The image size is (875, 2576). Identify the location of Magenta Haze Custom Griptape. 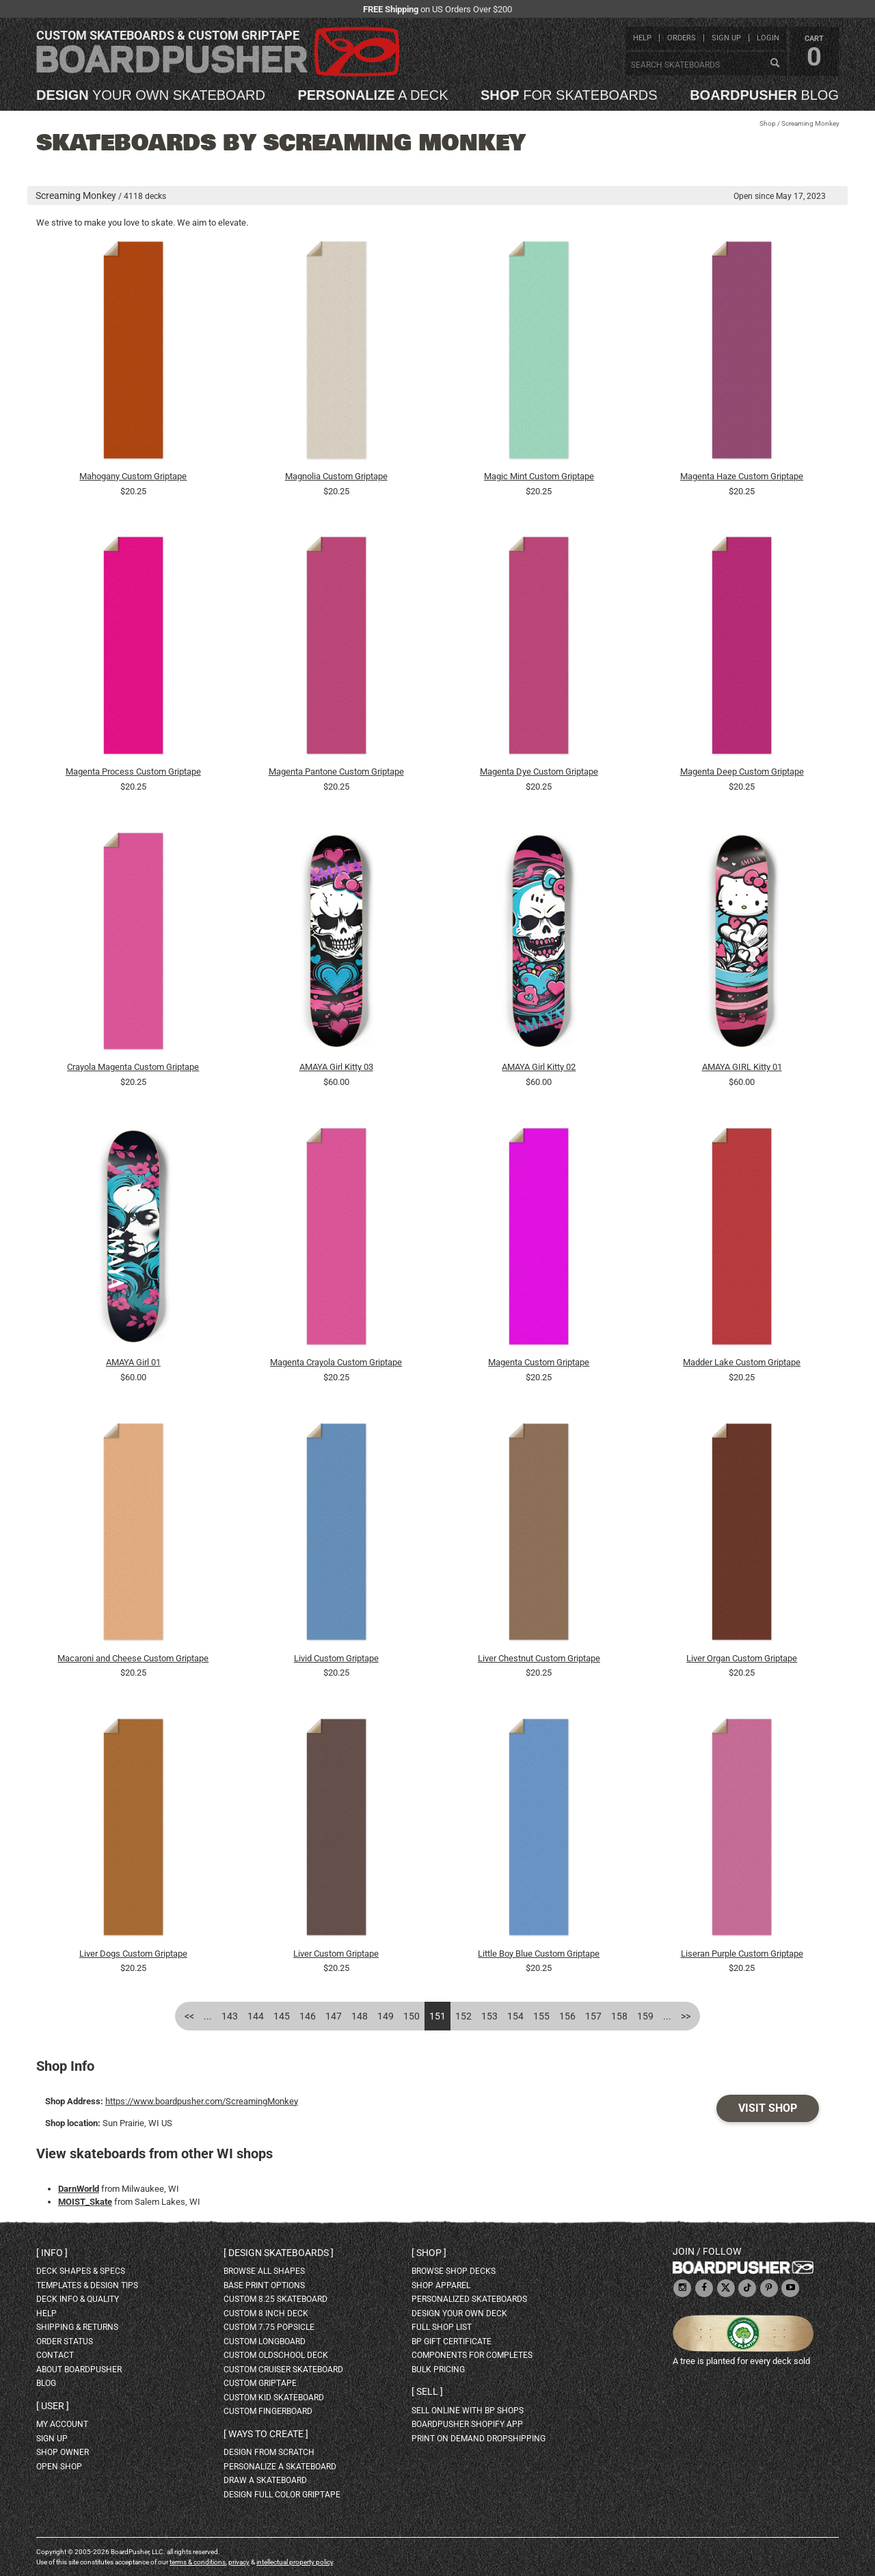
(741, 476).